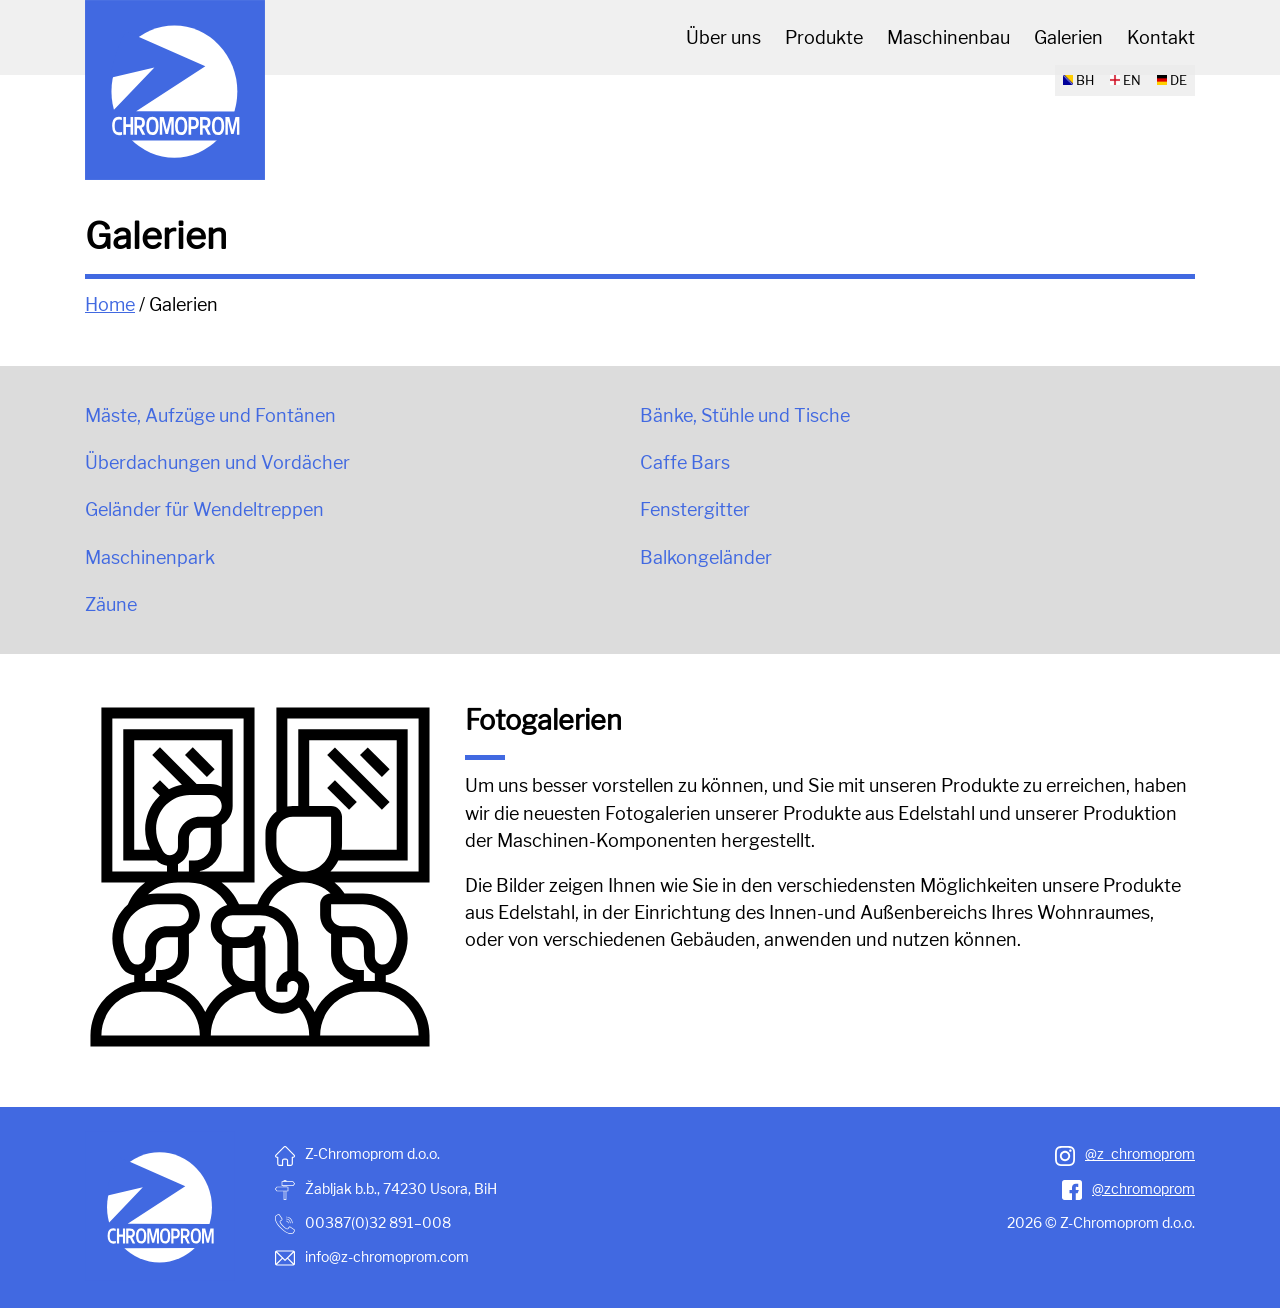 This screenshot has width=1280, height=1308. Describe the element at coordinates (150, 557) in the screenshot. I see `Maschinenpark` at that location.